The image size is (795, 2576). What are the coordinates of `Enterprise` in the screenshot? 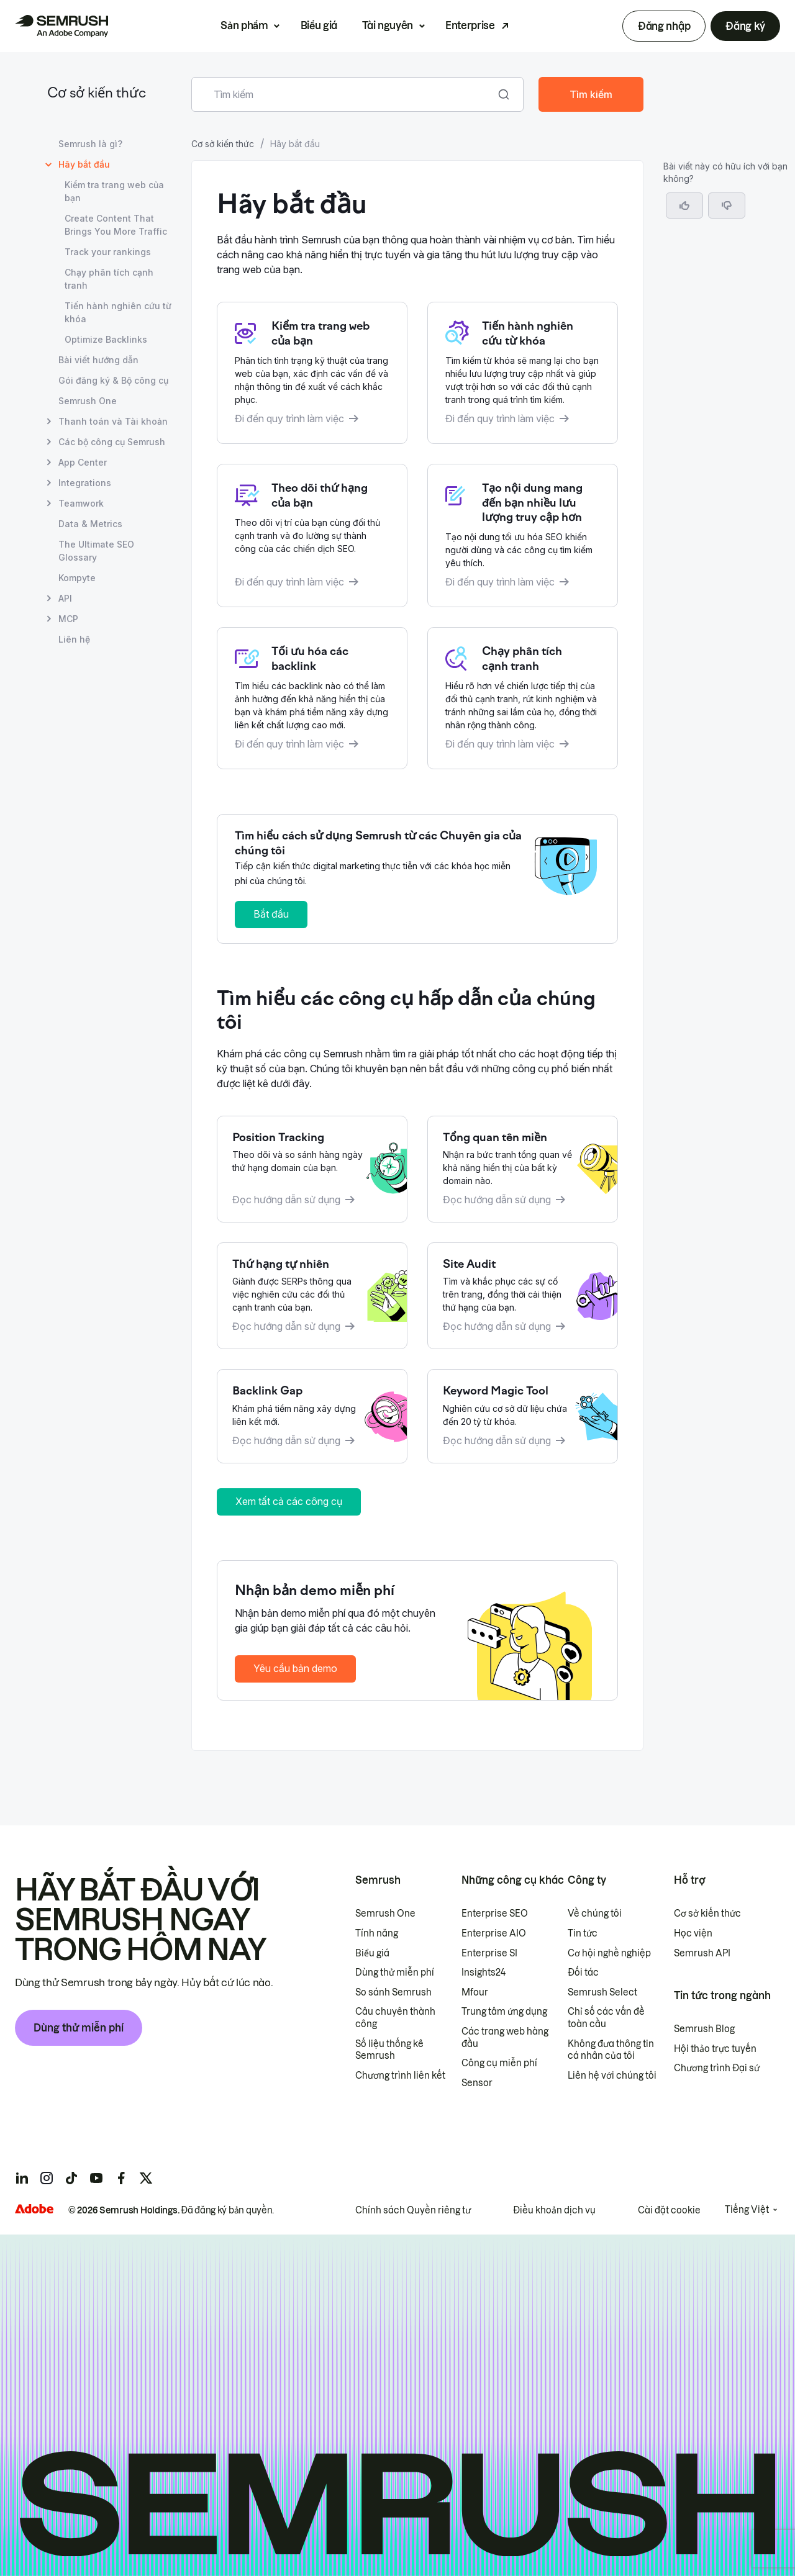 It's located at (470, 25).